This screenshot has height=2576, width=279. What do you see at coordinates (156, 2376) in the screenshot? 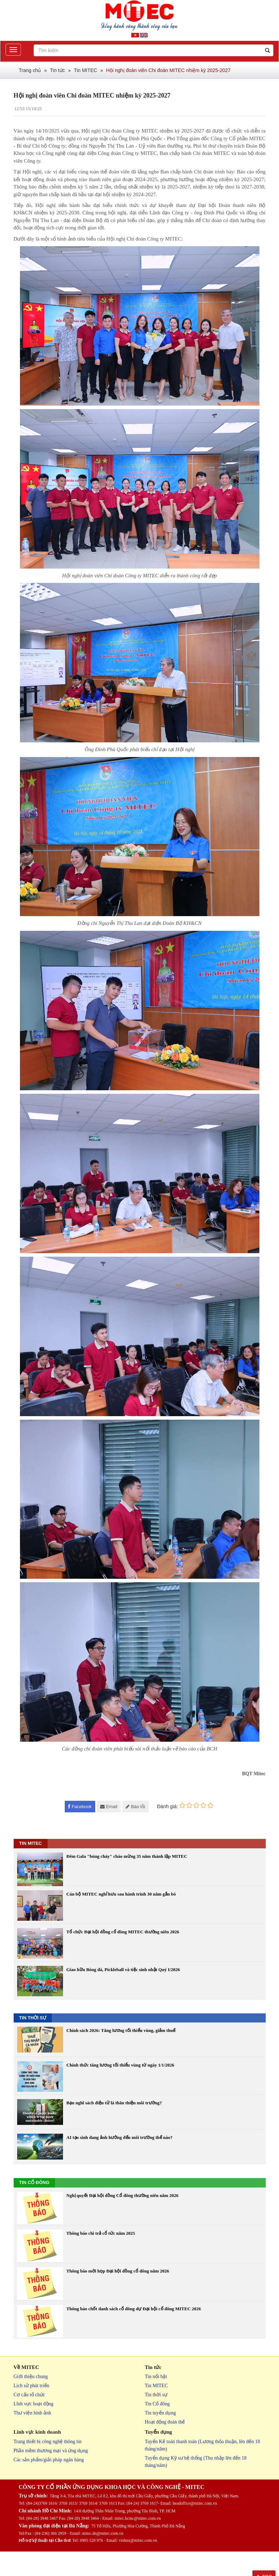
I see `Tin nổi bật` at bounding box center [156, 2376].